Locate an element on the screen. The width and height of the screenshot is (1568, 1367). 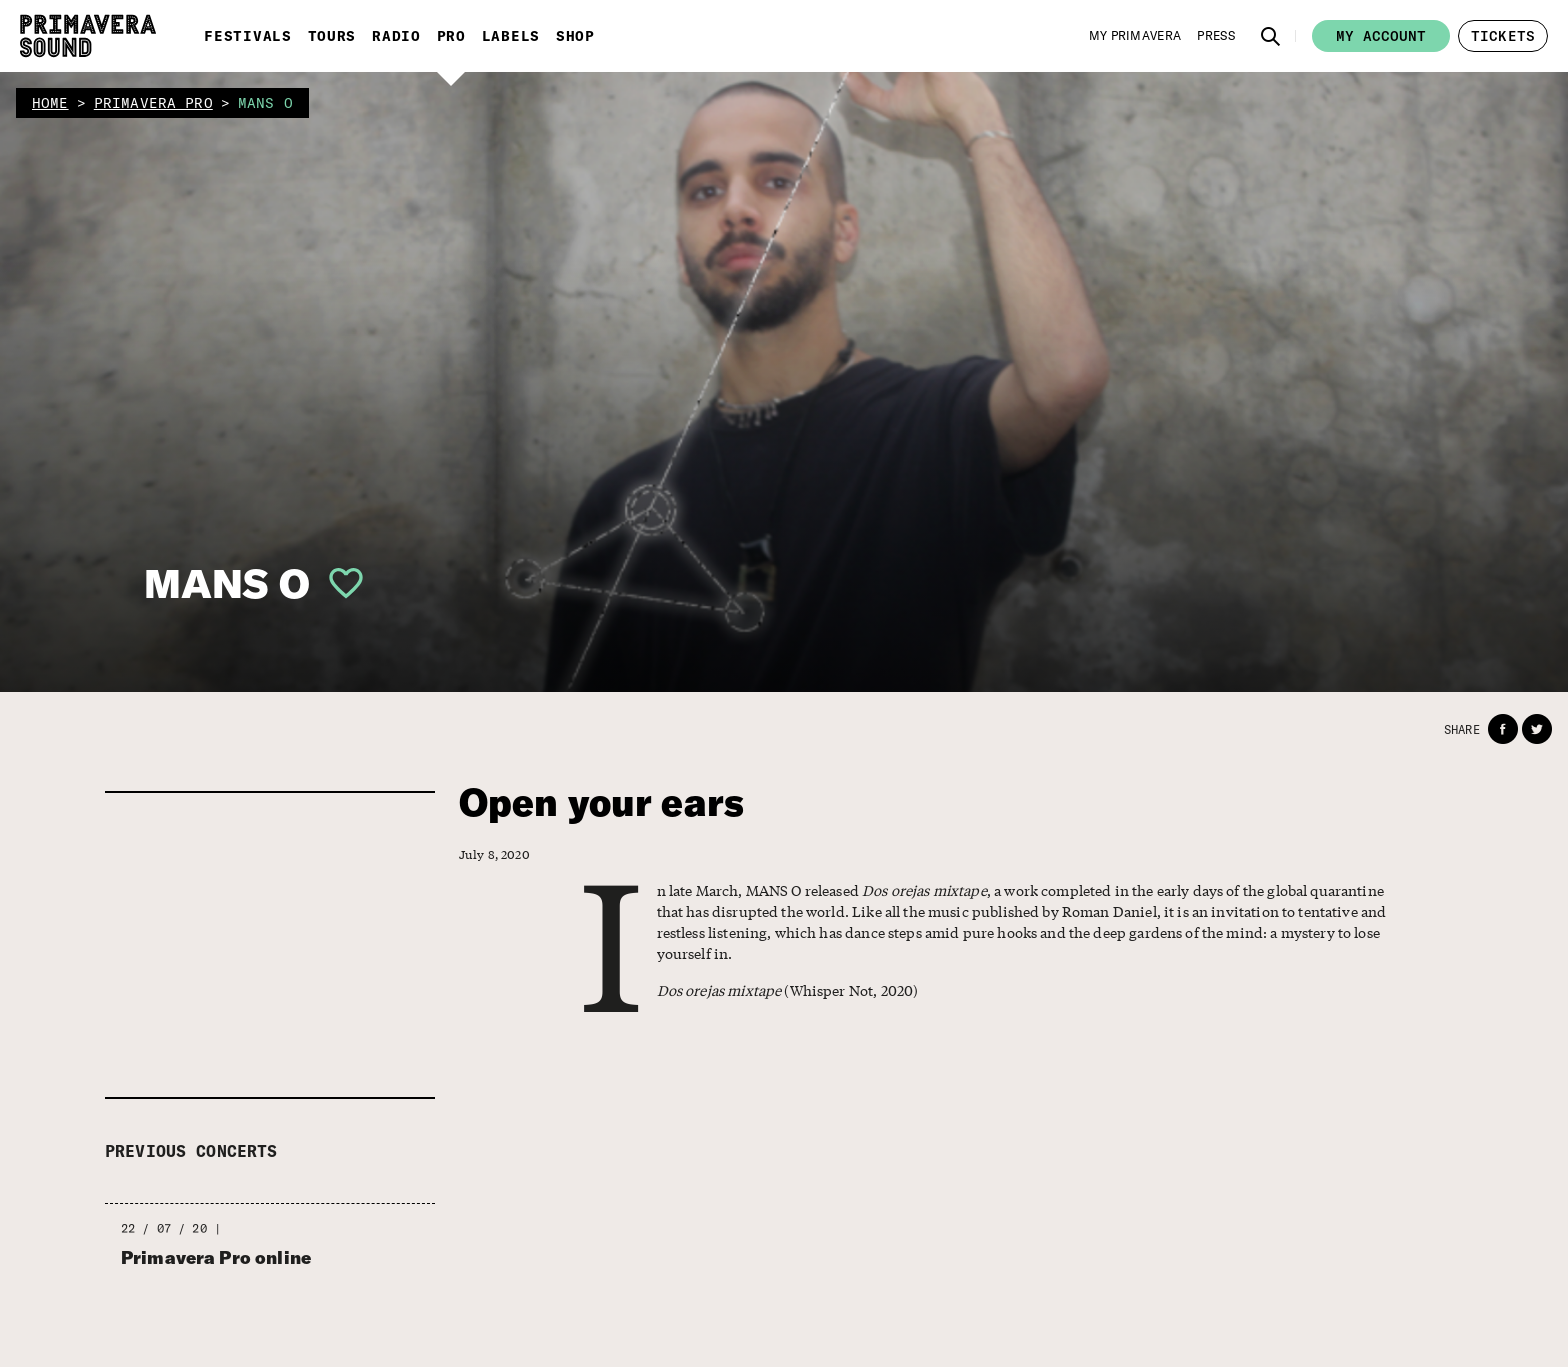
[Primavera Sound: go to Home page] is located at coordinates (88, 36).